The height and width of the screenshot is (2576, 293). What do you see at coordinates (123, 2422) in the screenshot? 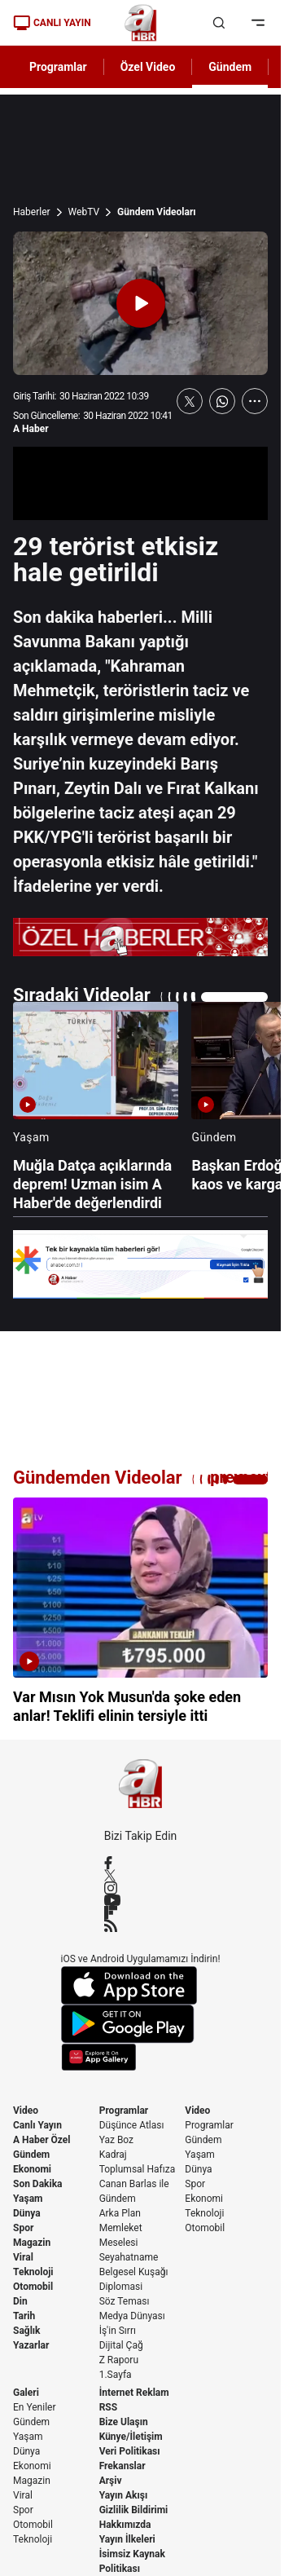
I see `Bize Ulaşın` at bounding box center [123, 2422].